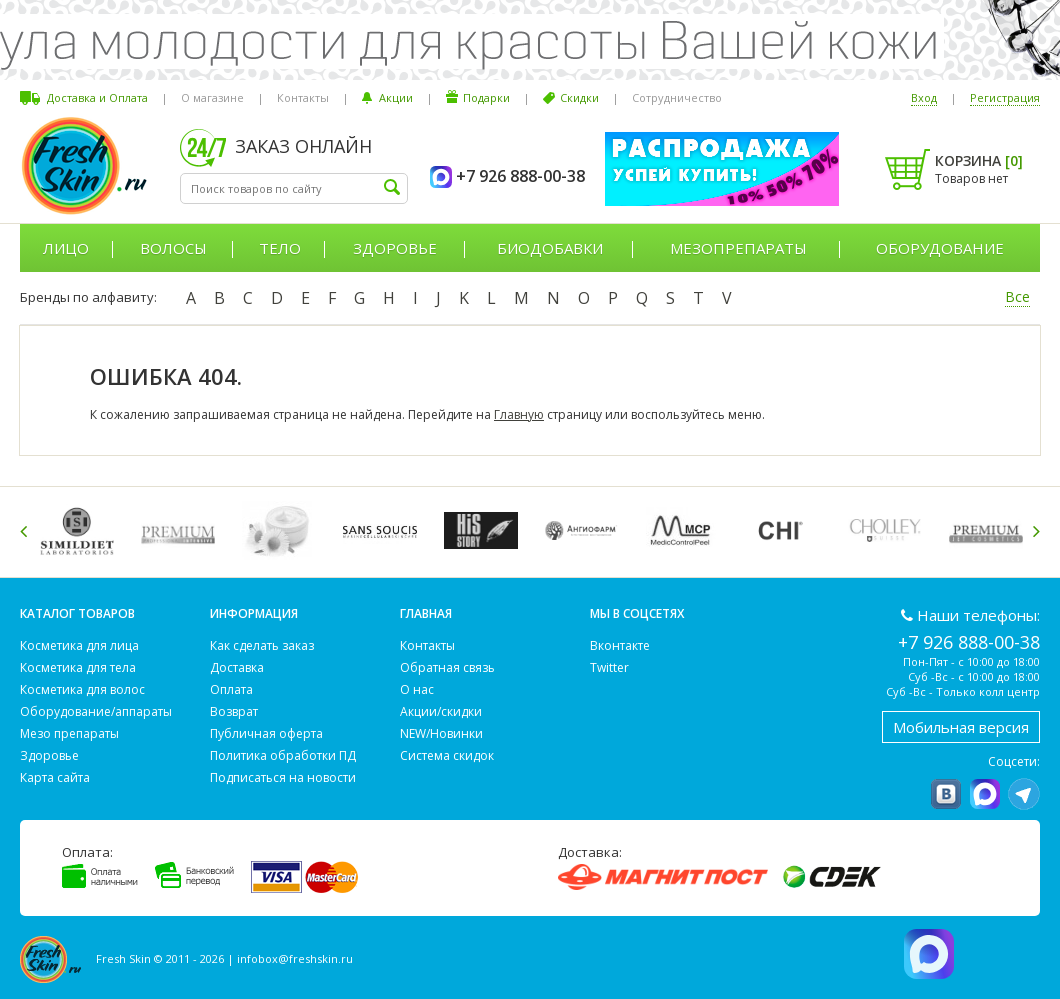 Image resolution: width=1060 pixels, height=999 pixels. Describe the element at coordinates (173, 248) in the screenshot. I see `Волосы` at that location.